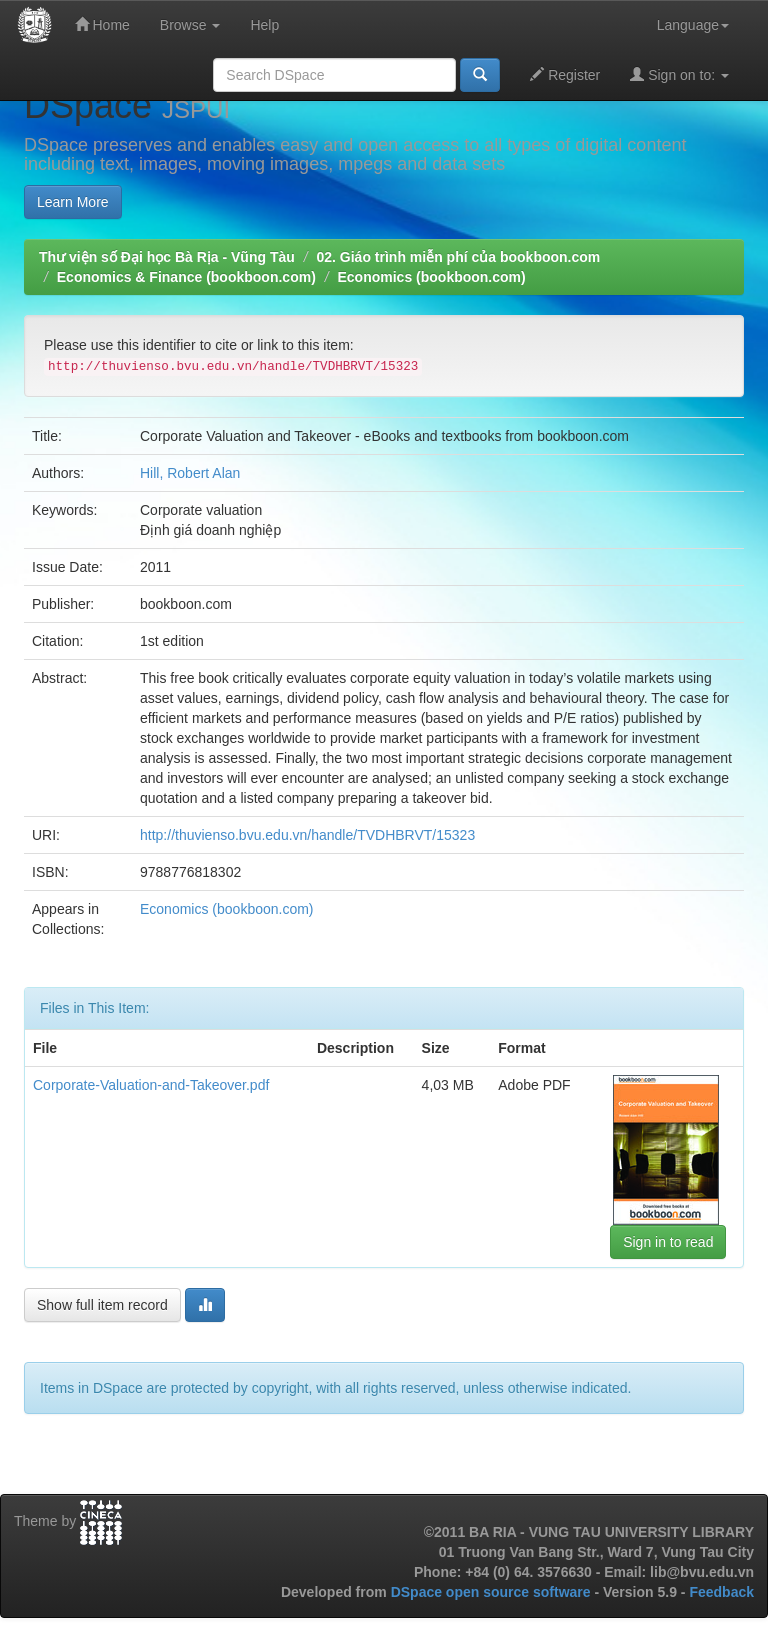  I want to click on Home, so click(102, 24).